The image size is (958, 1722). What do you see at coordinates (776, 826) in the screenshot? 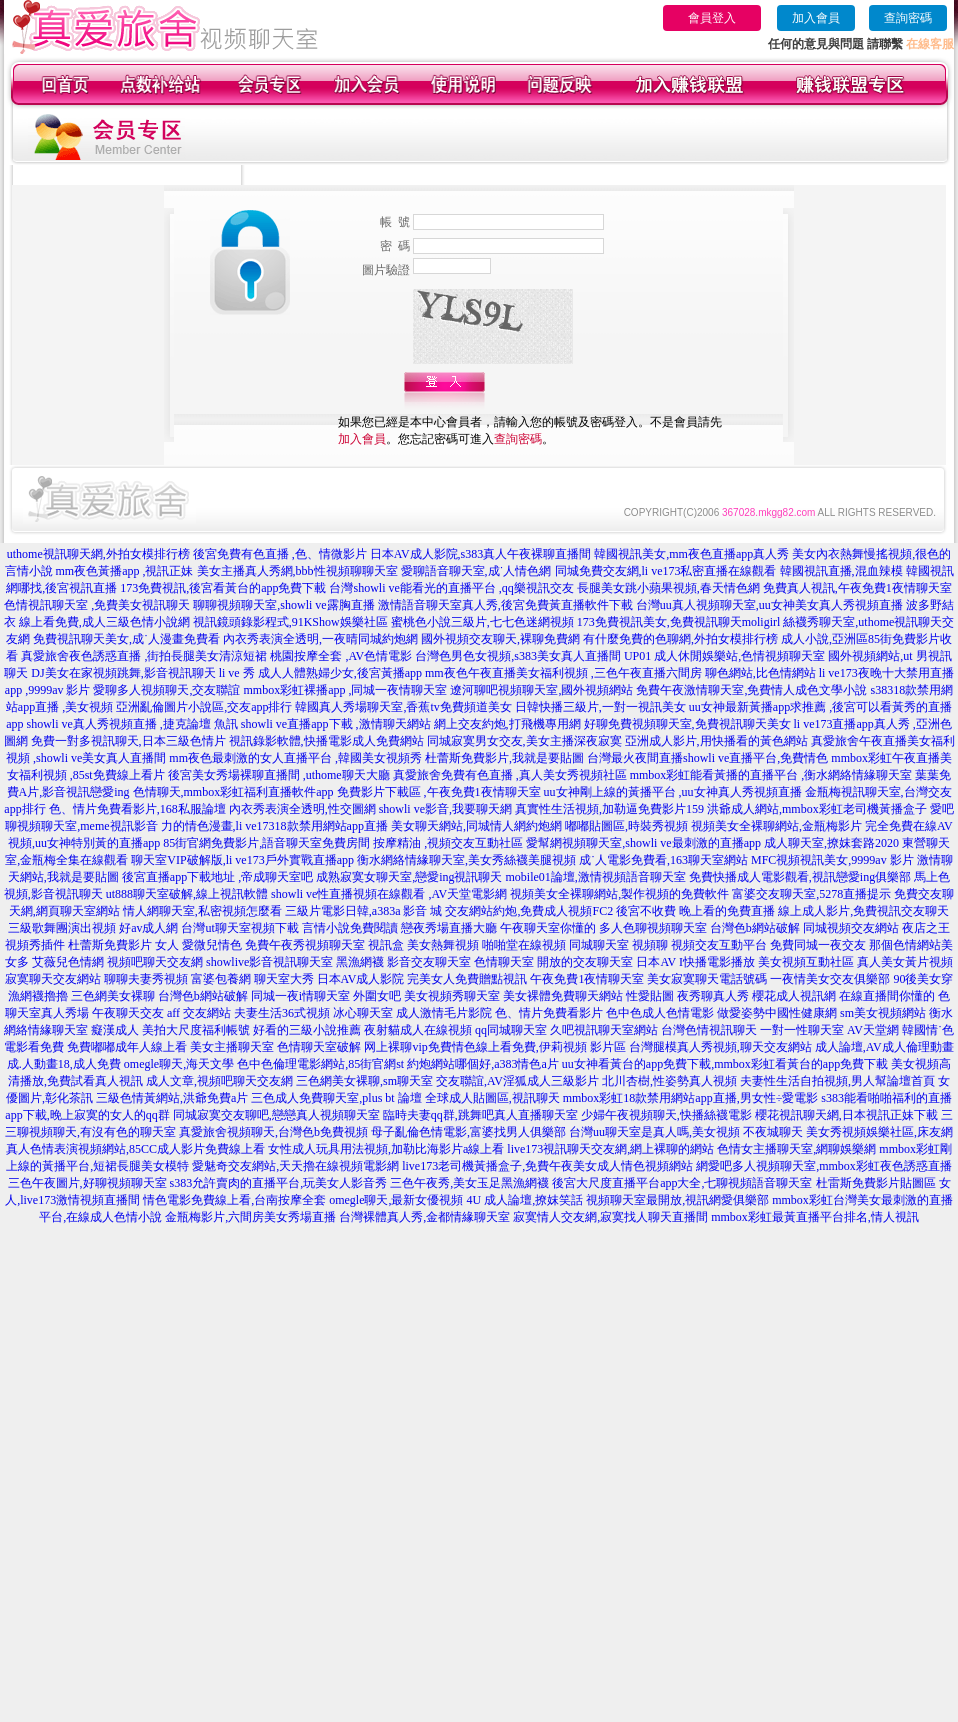
I see `視頻美女全裸聊網站,金瓶梅影片` at bounding box center [776, 826].